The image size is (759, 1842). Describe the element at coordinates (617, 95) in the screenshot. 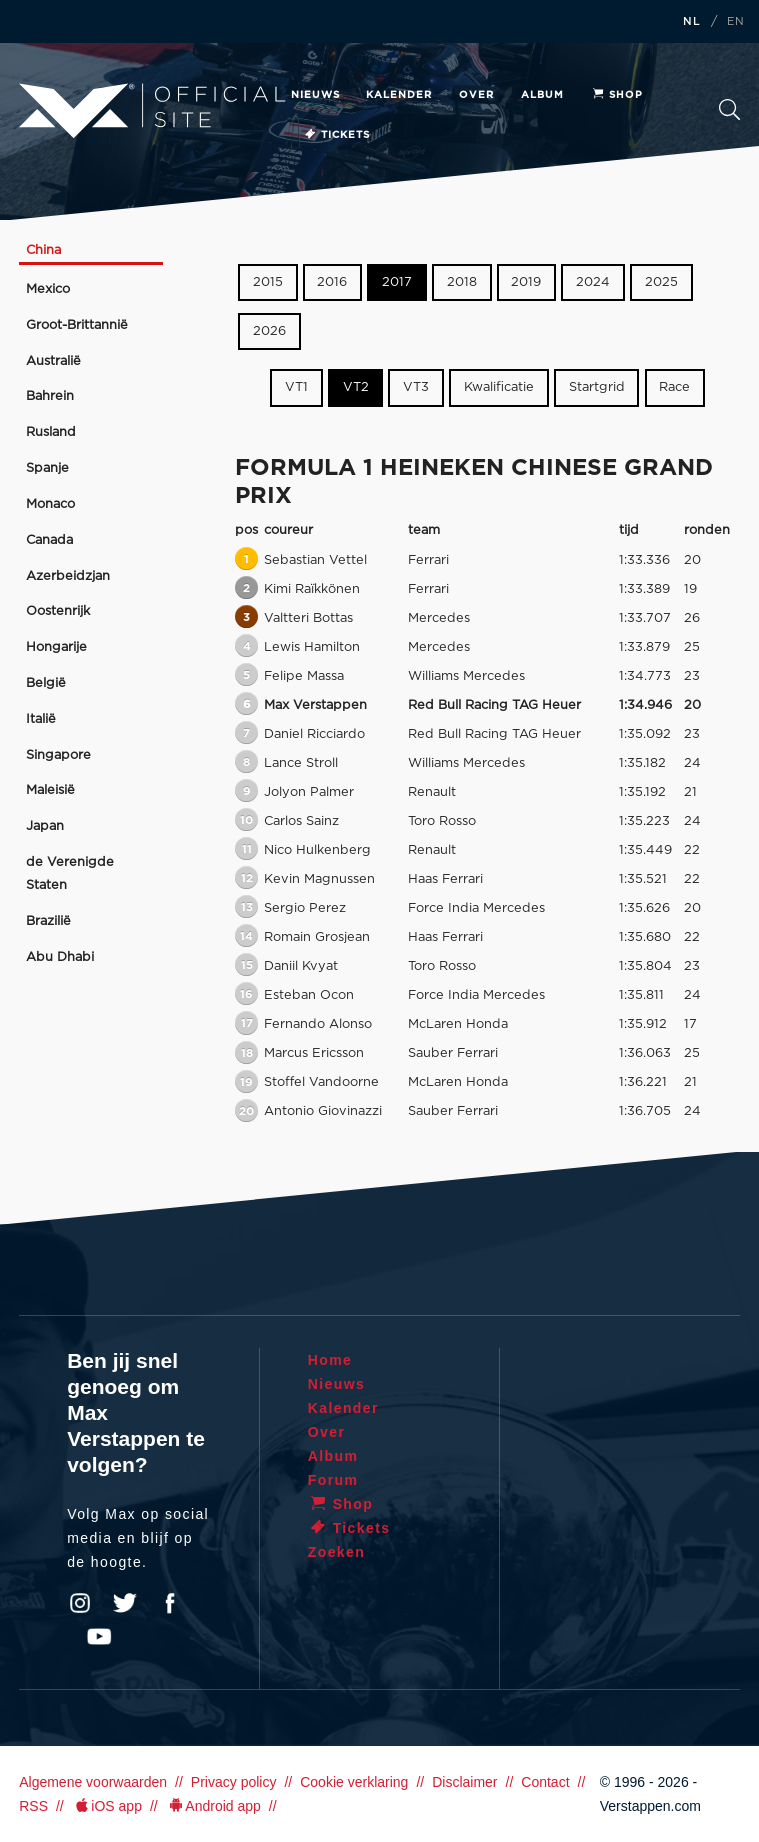

I see `Shop` at that location.